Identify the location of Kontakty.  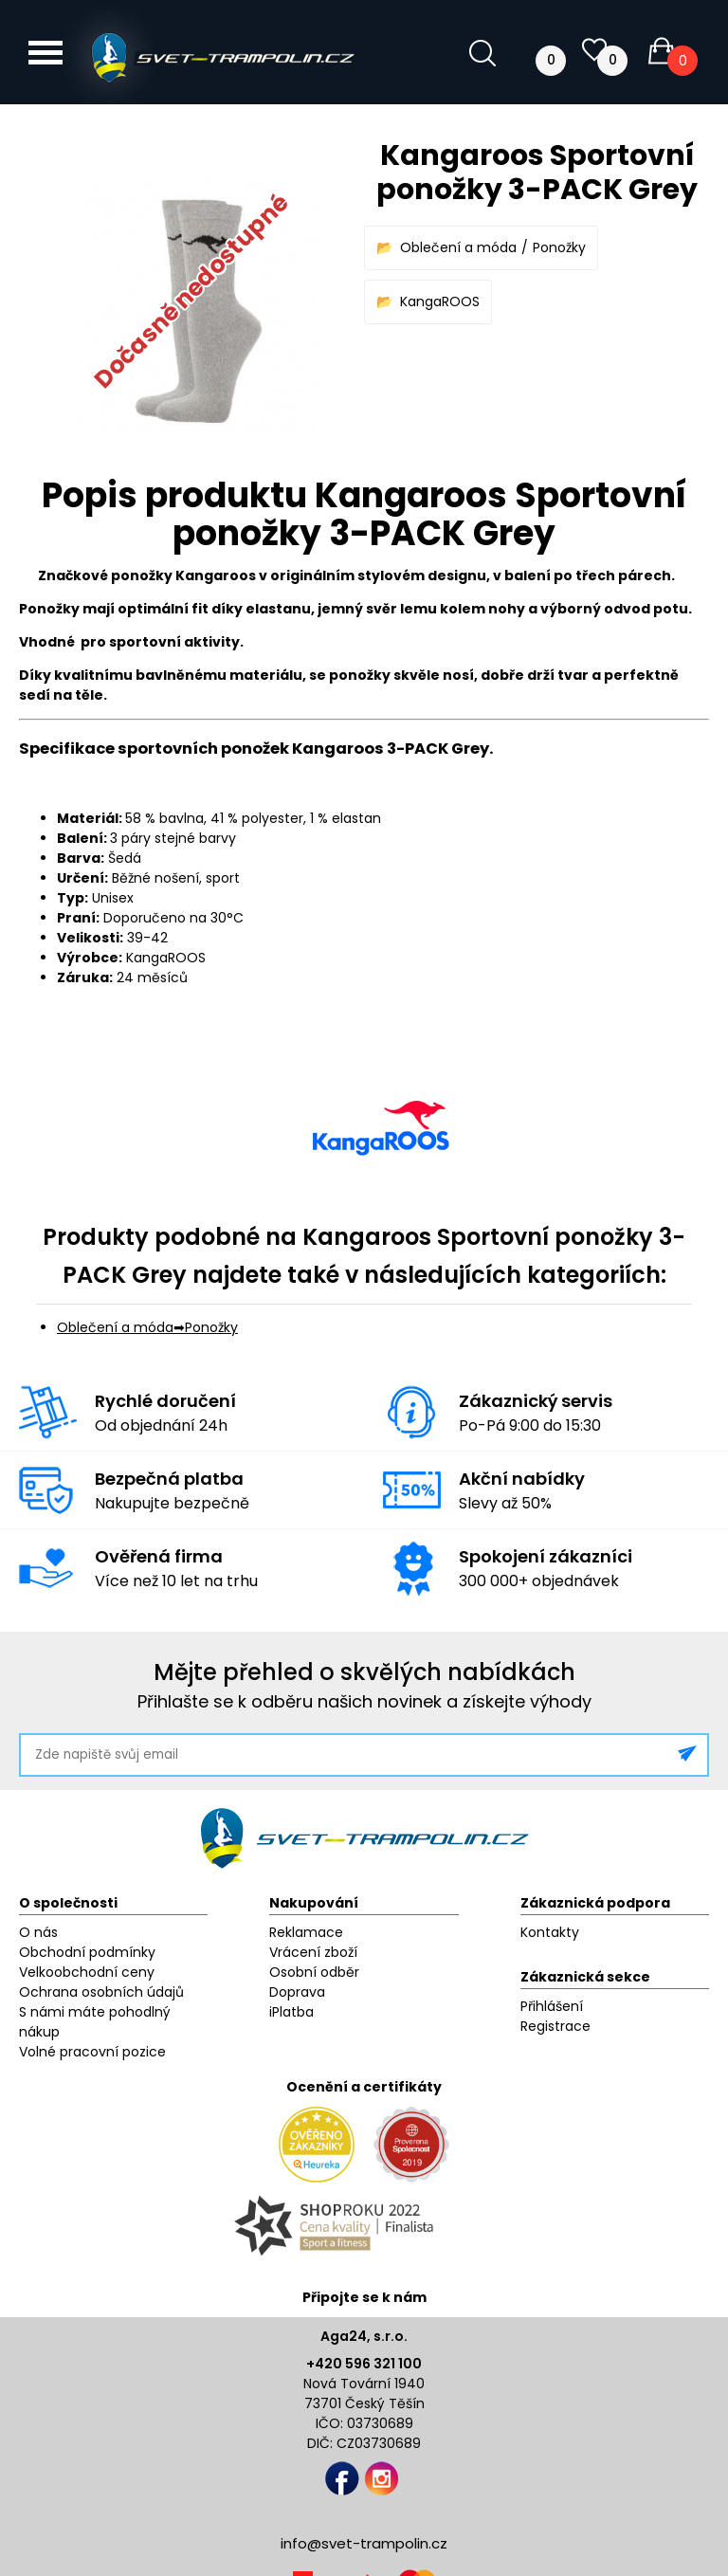
(549, 1932).